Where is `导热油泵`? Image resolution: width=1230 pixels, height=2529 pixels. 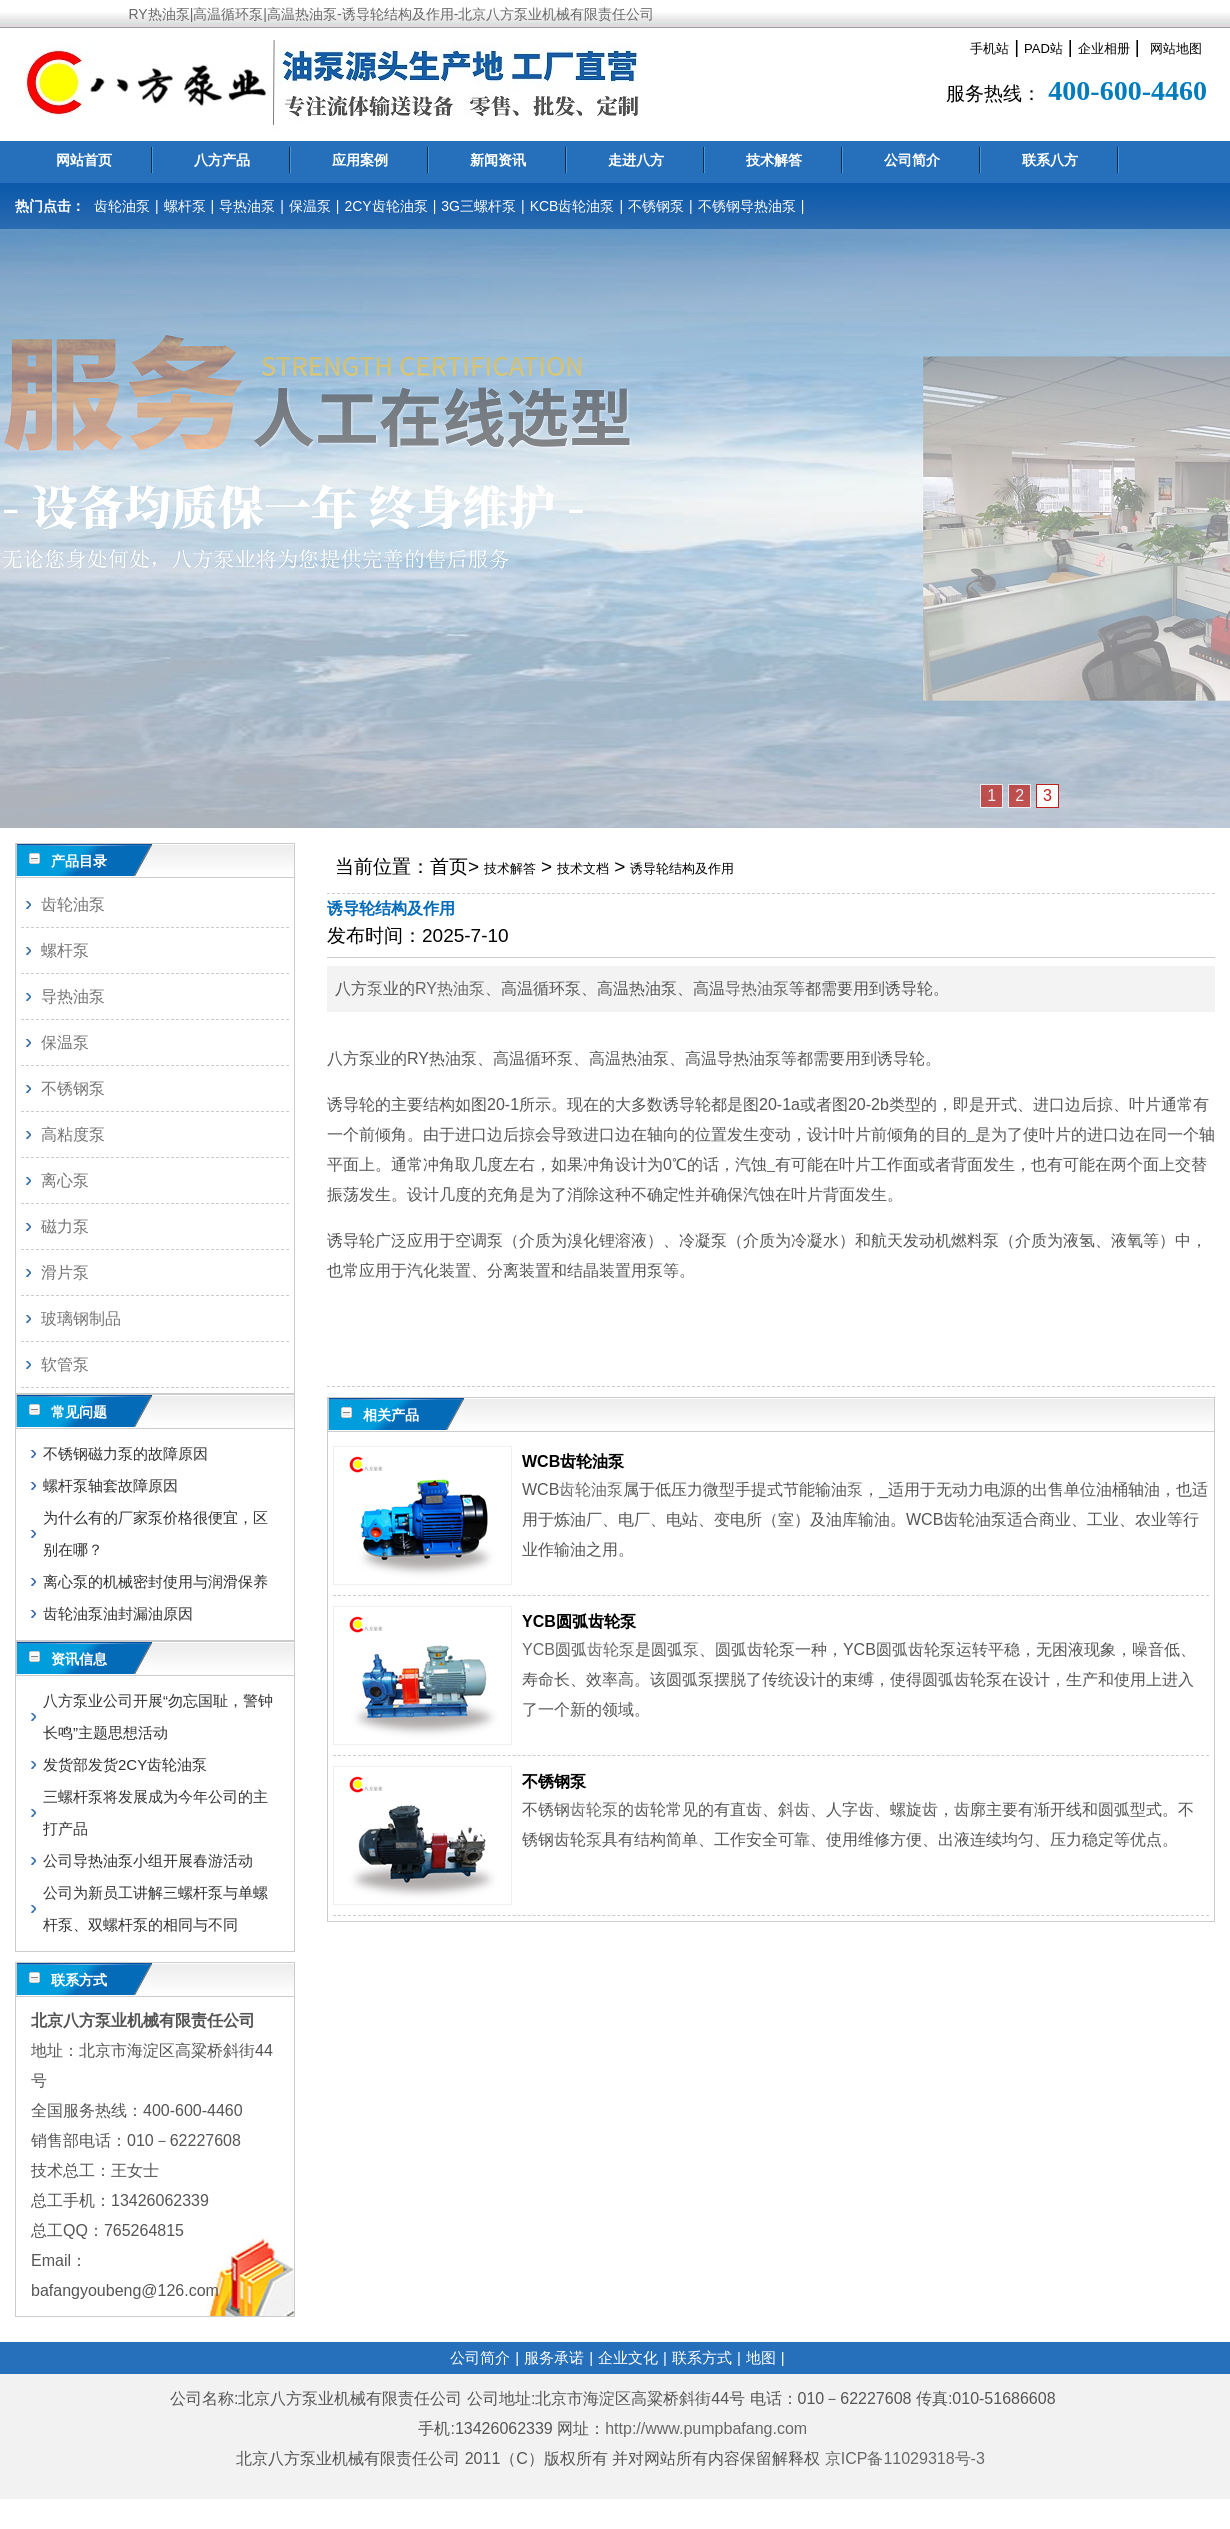 导热油泵 is located at coordinates (247, 206).